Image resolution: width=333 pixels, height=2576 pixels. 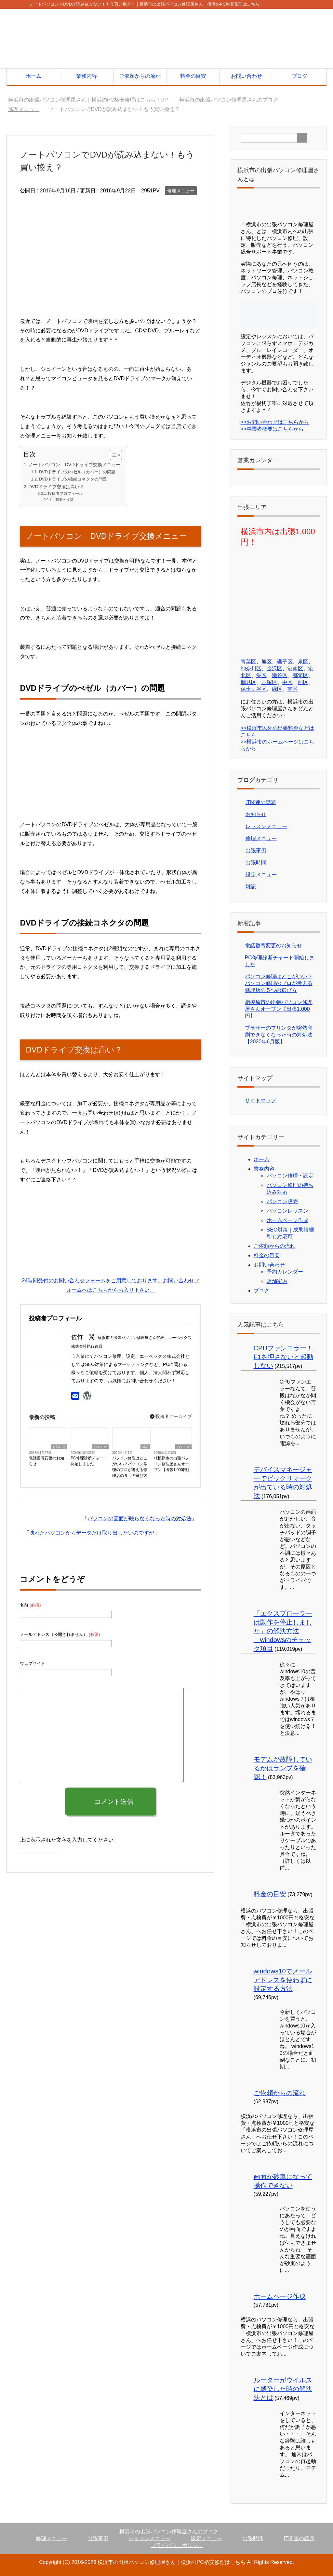 What do you see at coordinates (65, 493) in the screenshot?
I see `投稿者プロフィール` at bounding box center [65, 493].